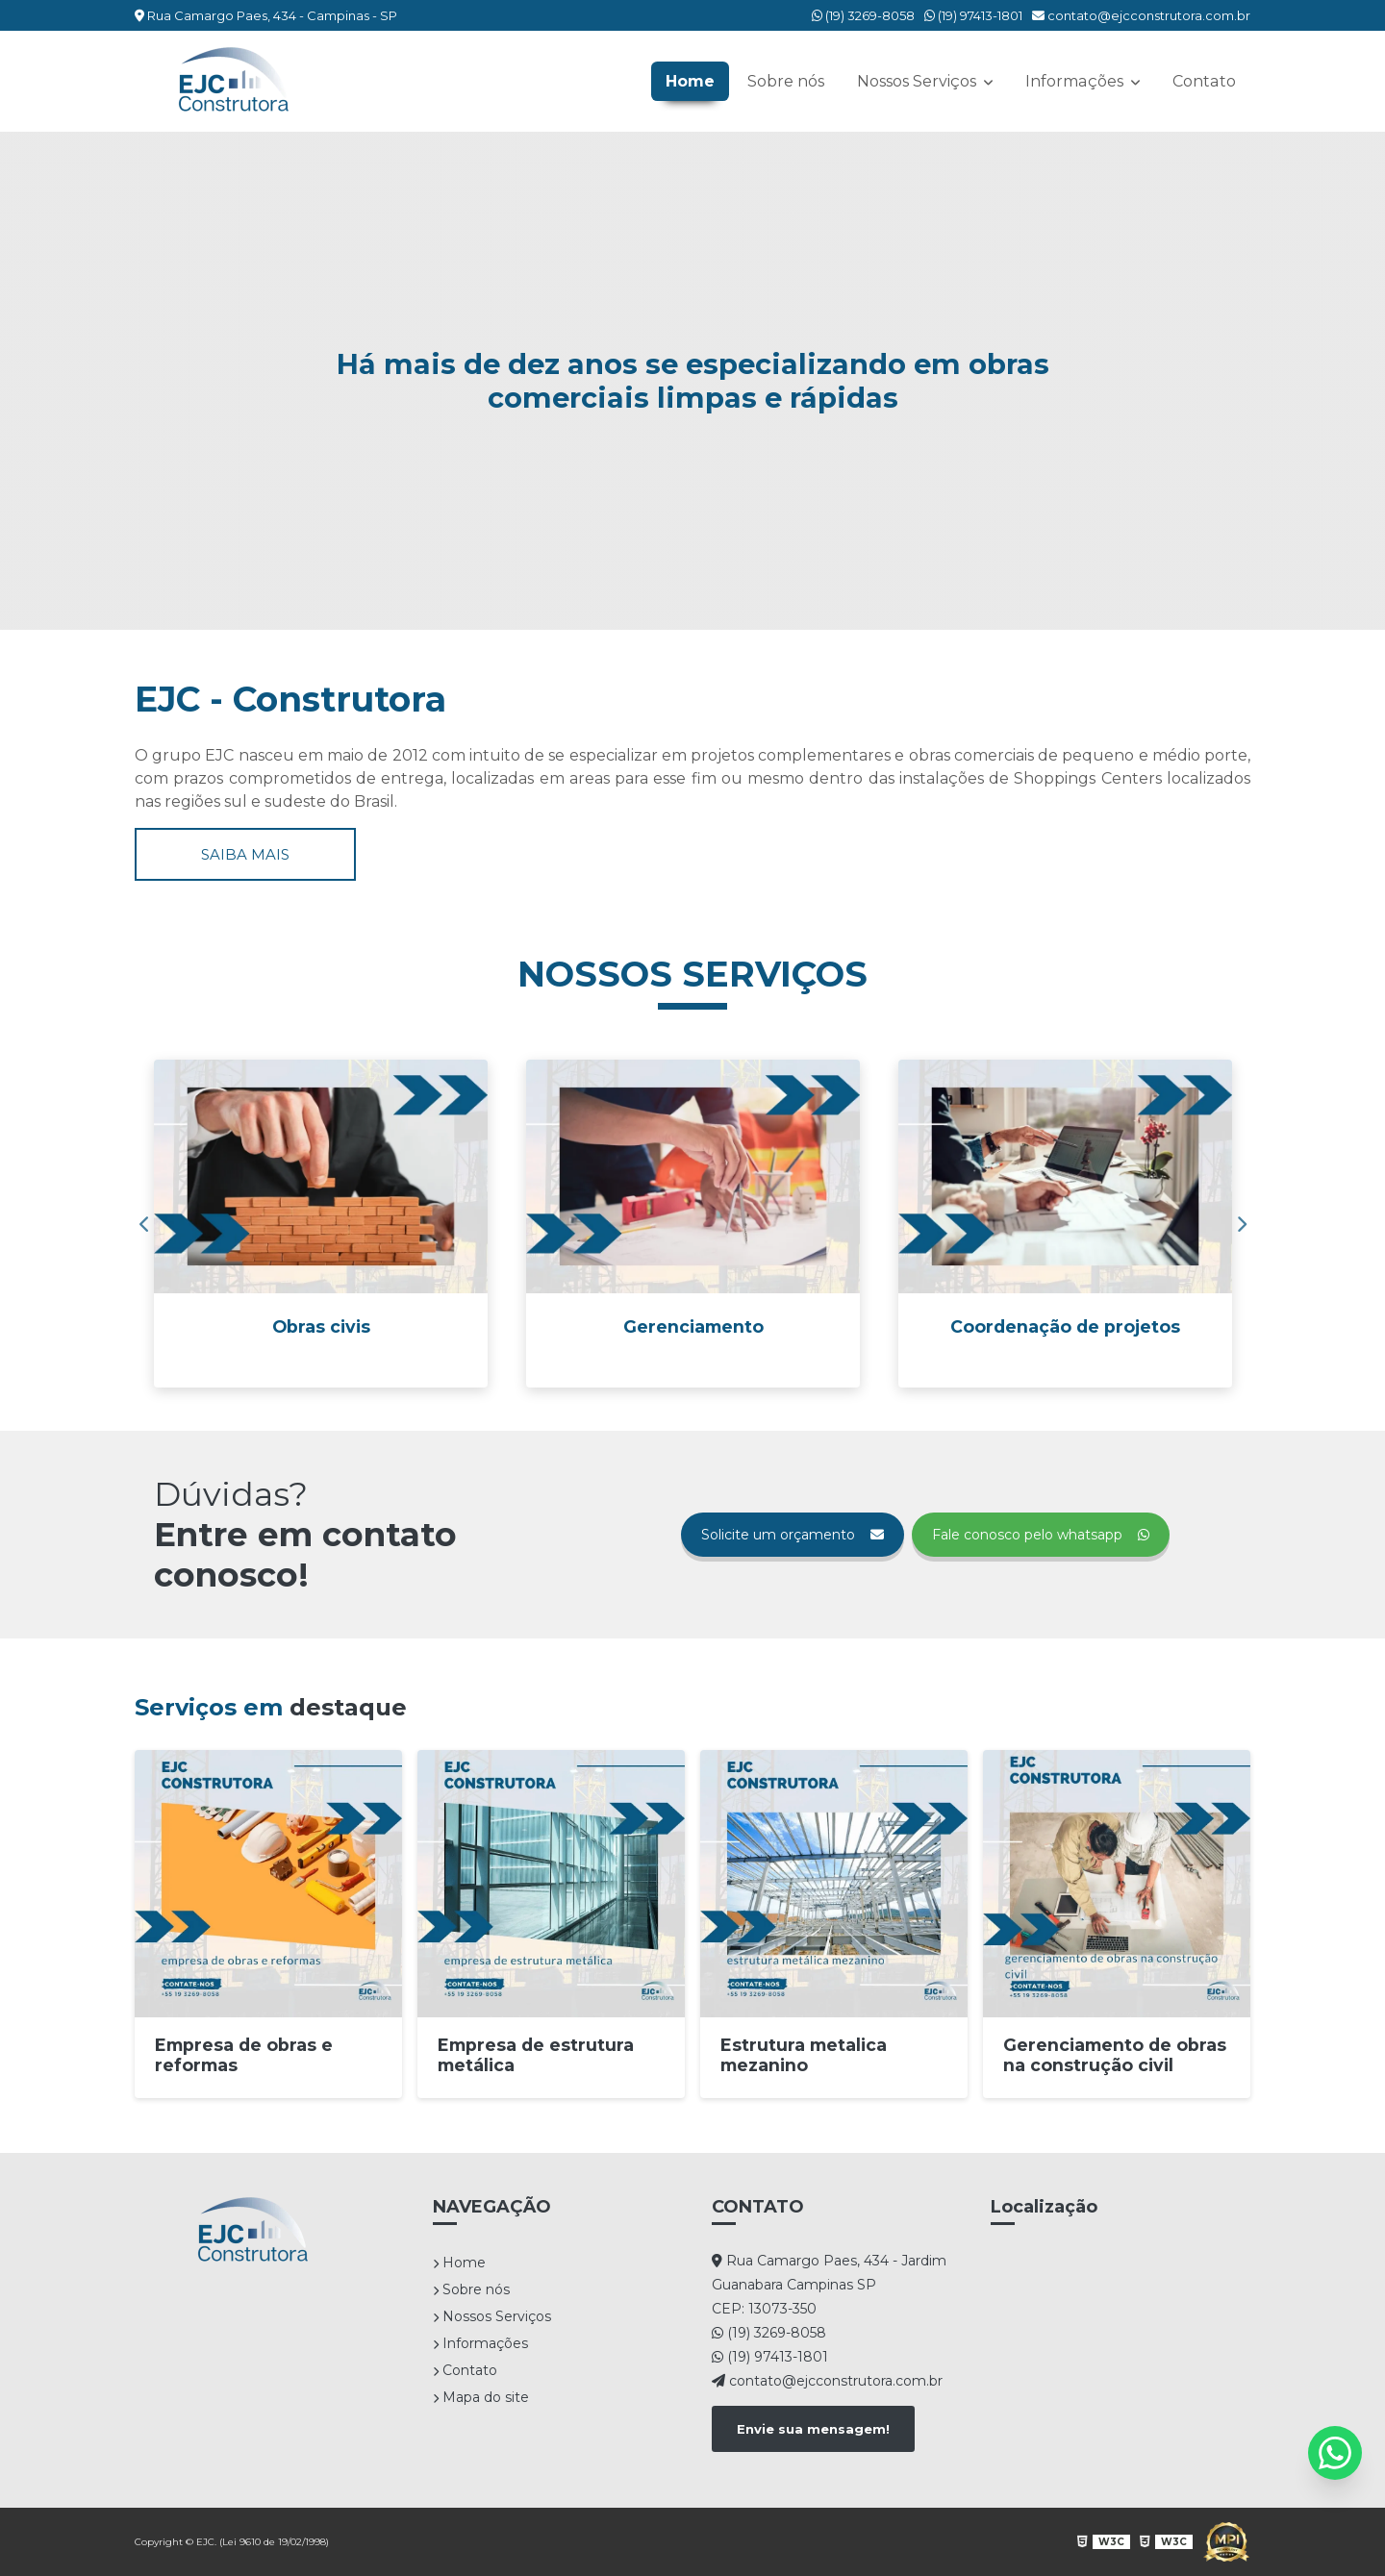 Image resolution: width=1385 pixels, height=2576 pixels. Describe the element at coordinates (536, 2055) in the screenshot. I see `Empresa de estrutura metálica` at that location.